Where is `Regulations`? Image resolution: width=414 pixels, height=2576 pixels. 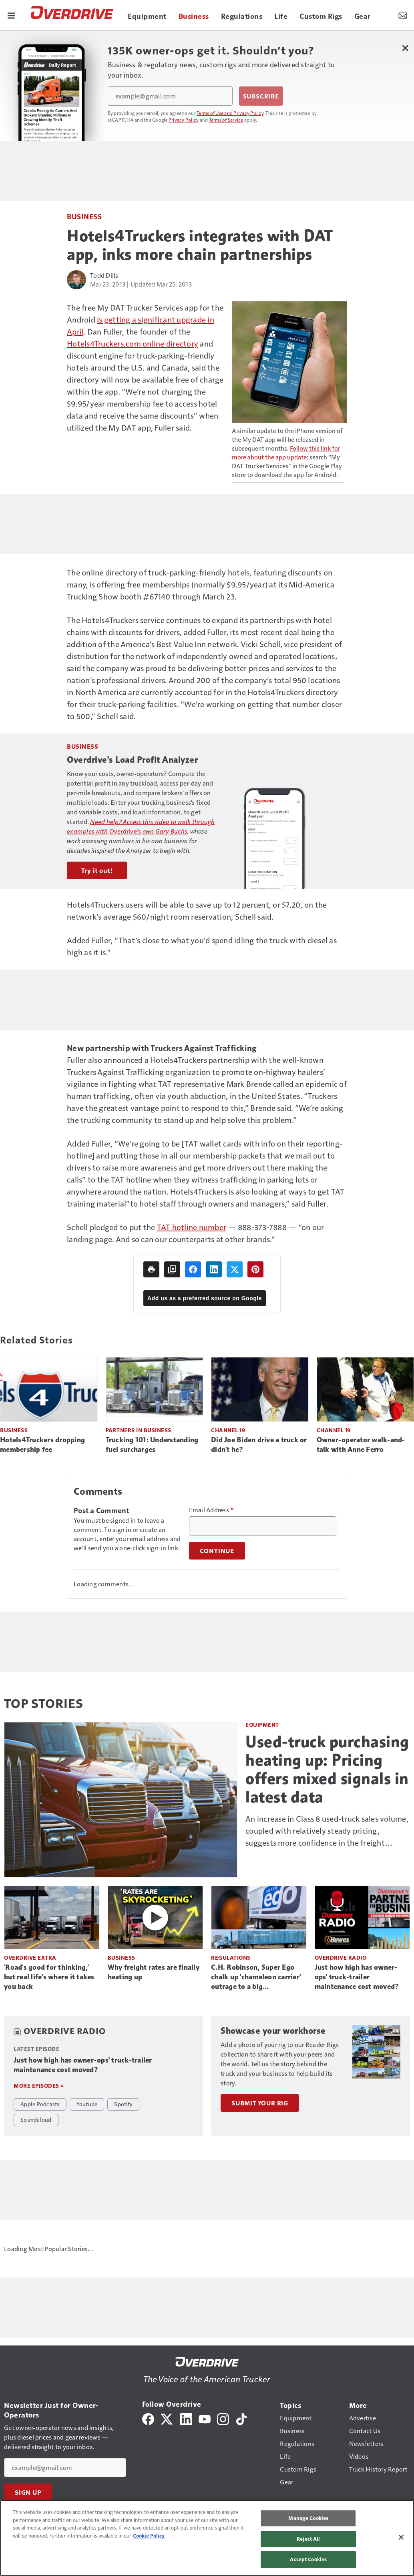 Regulations is located at coordinates (231, 1957).